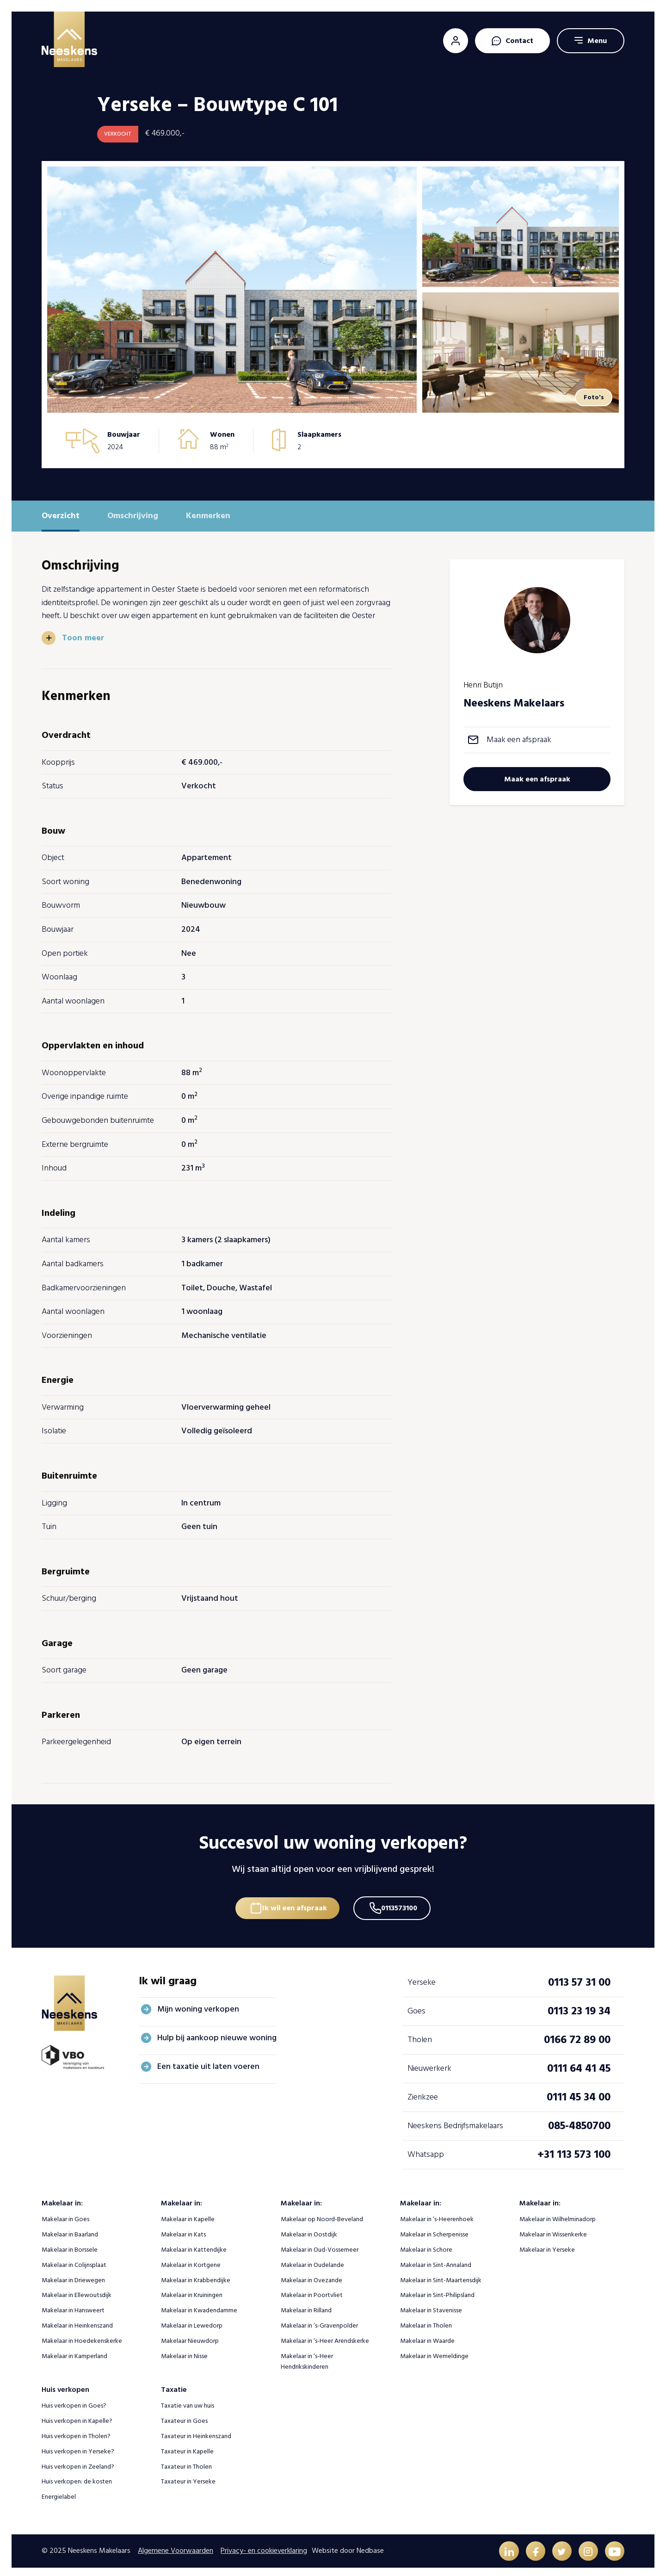 This screenshot has width=666, height=2576. What do you see at coordinates (77, 2321) in the screenshot?
I see `Makelaar in Heinkenszand` at bounding box center [77, 2321].